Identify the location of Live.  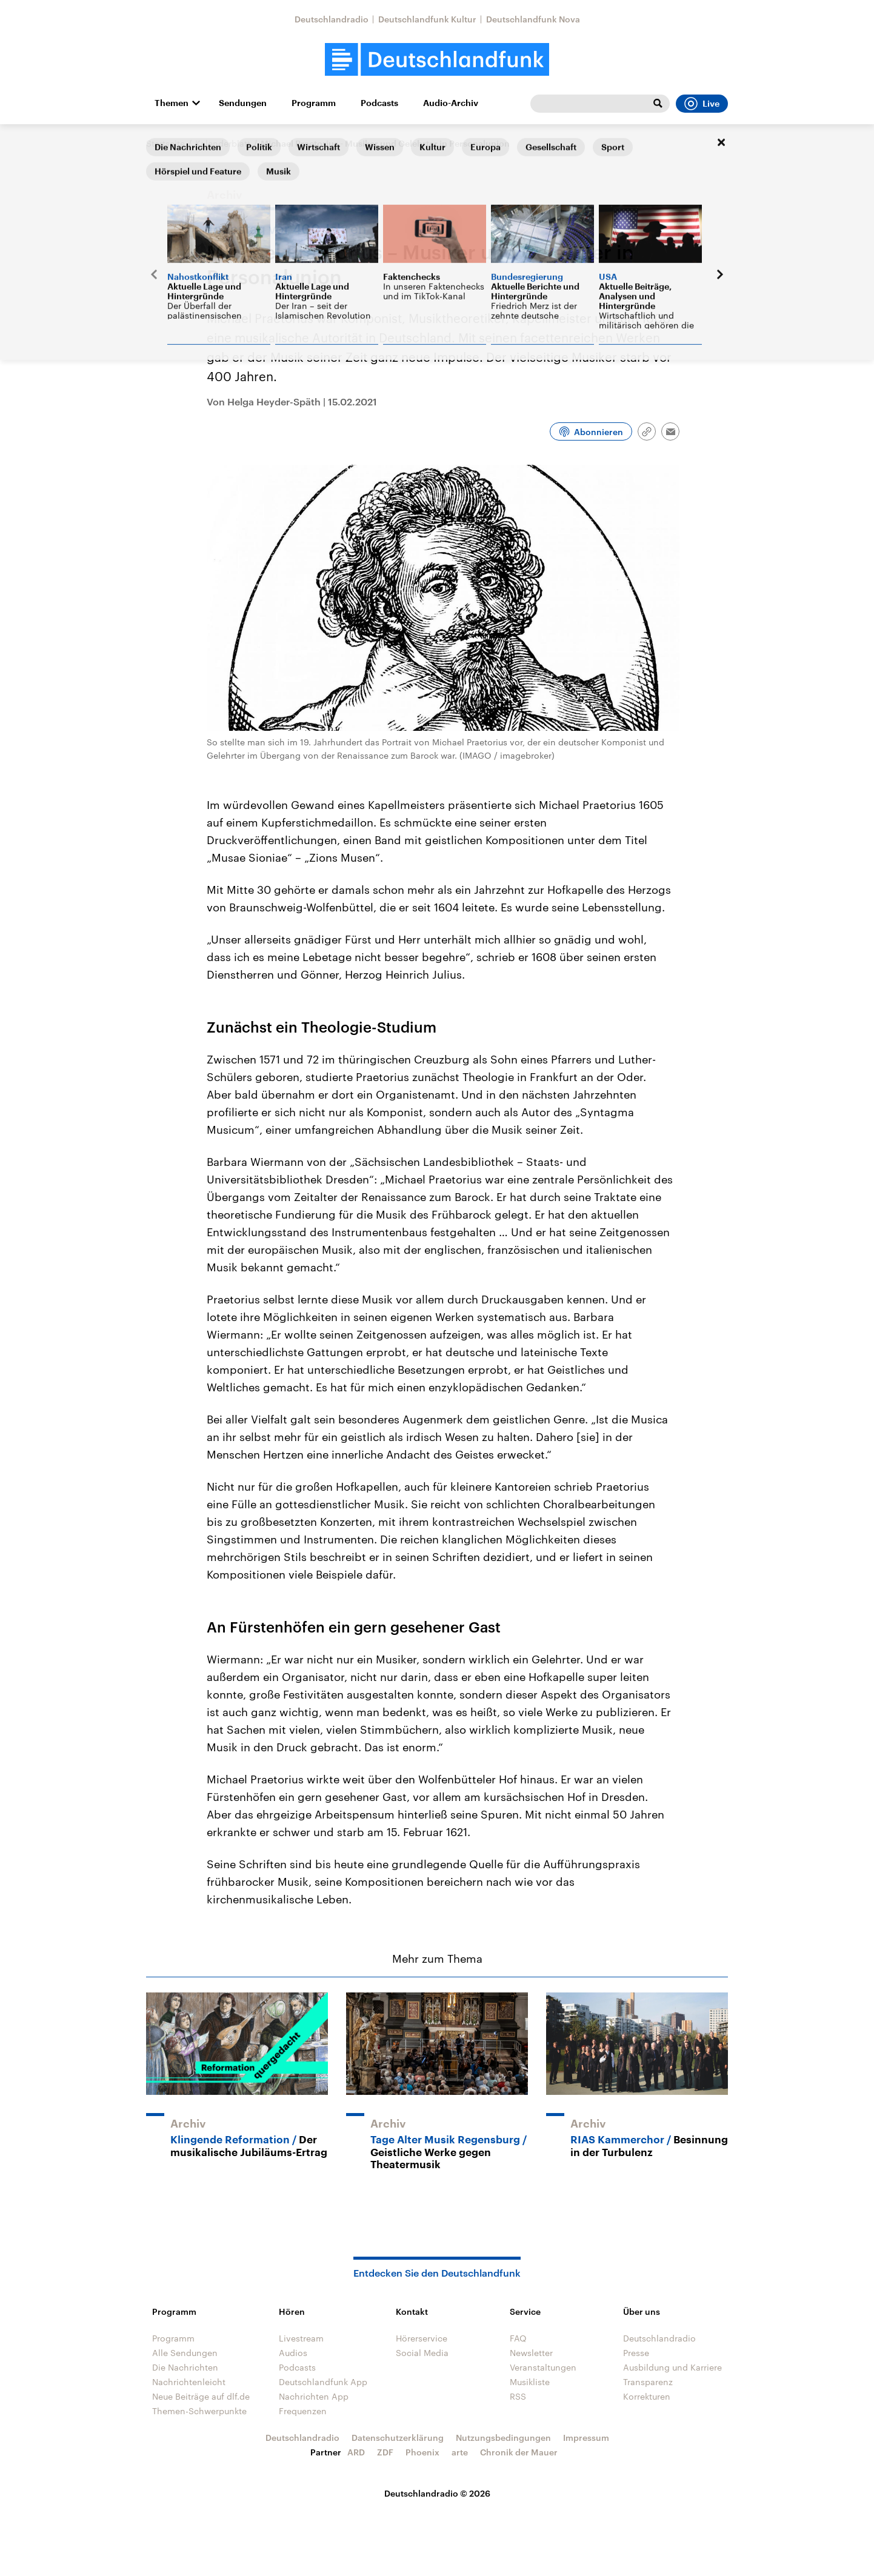
(701, 103).